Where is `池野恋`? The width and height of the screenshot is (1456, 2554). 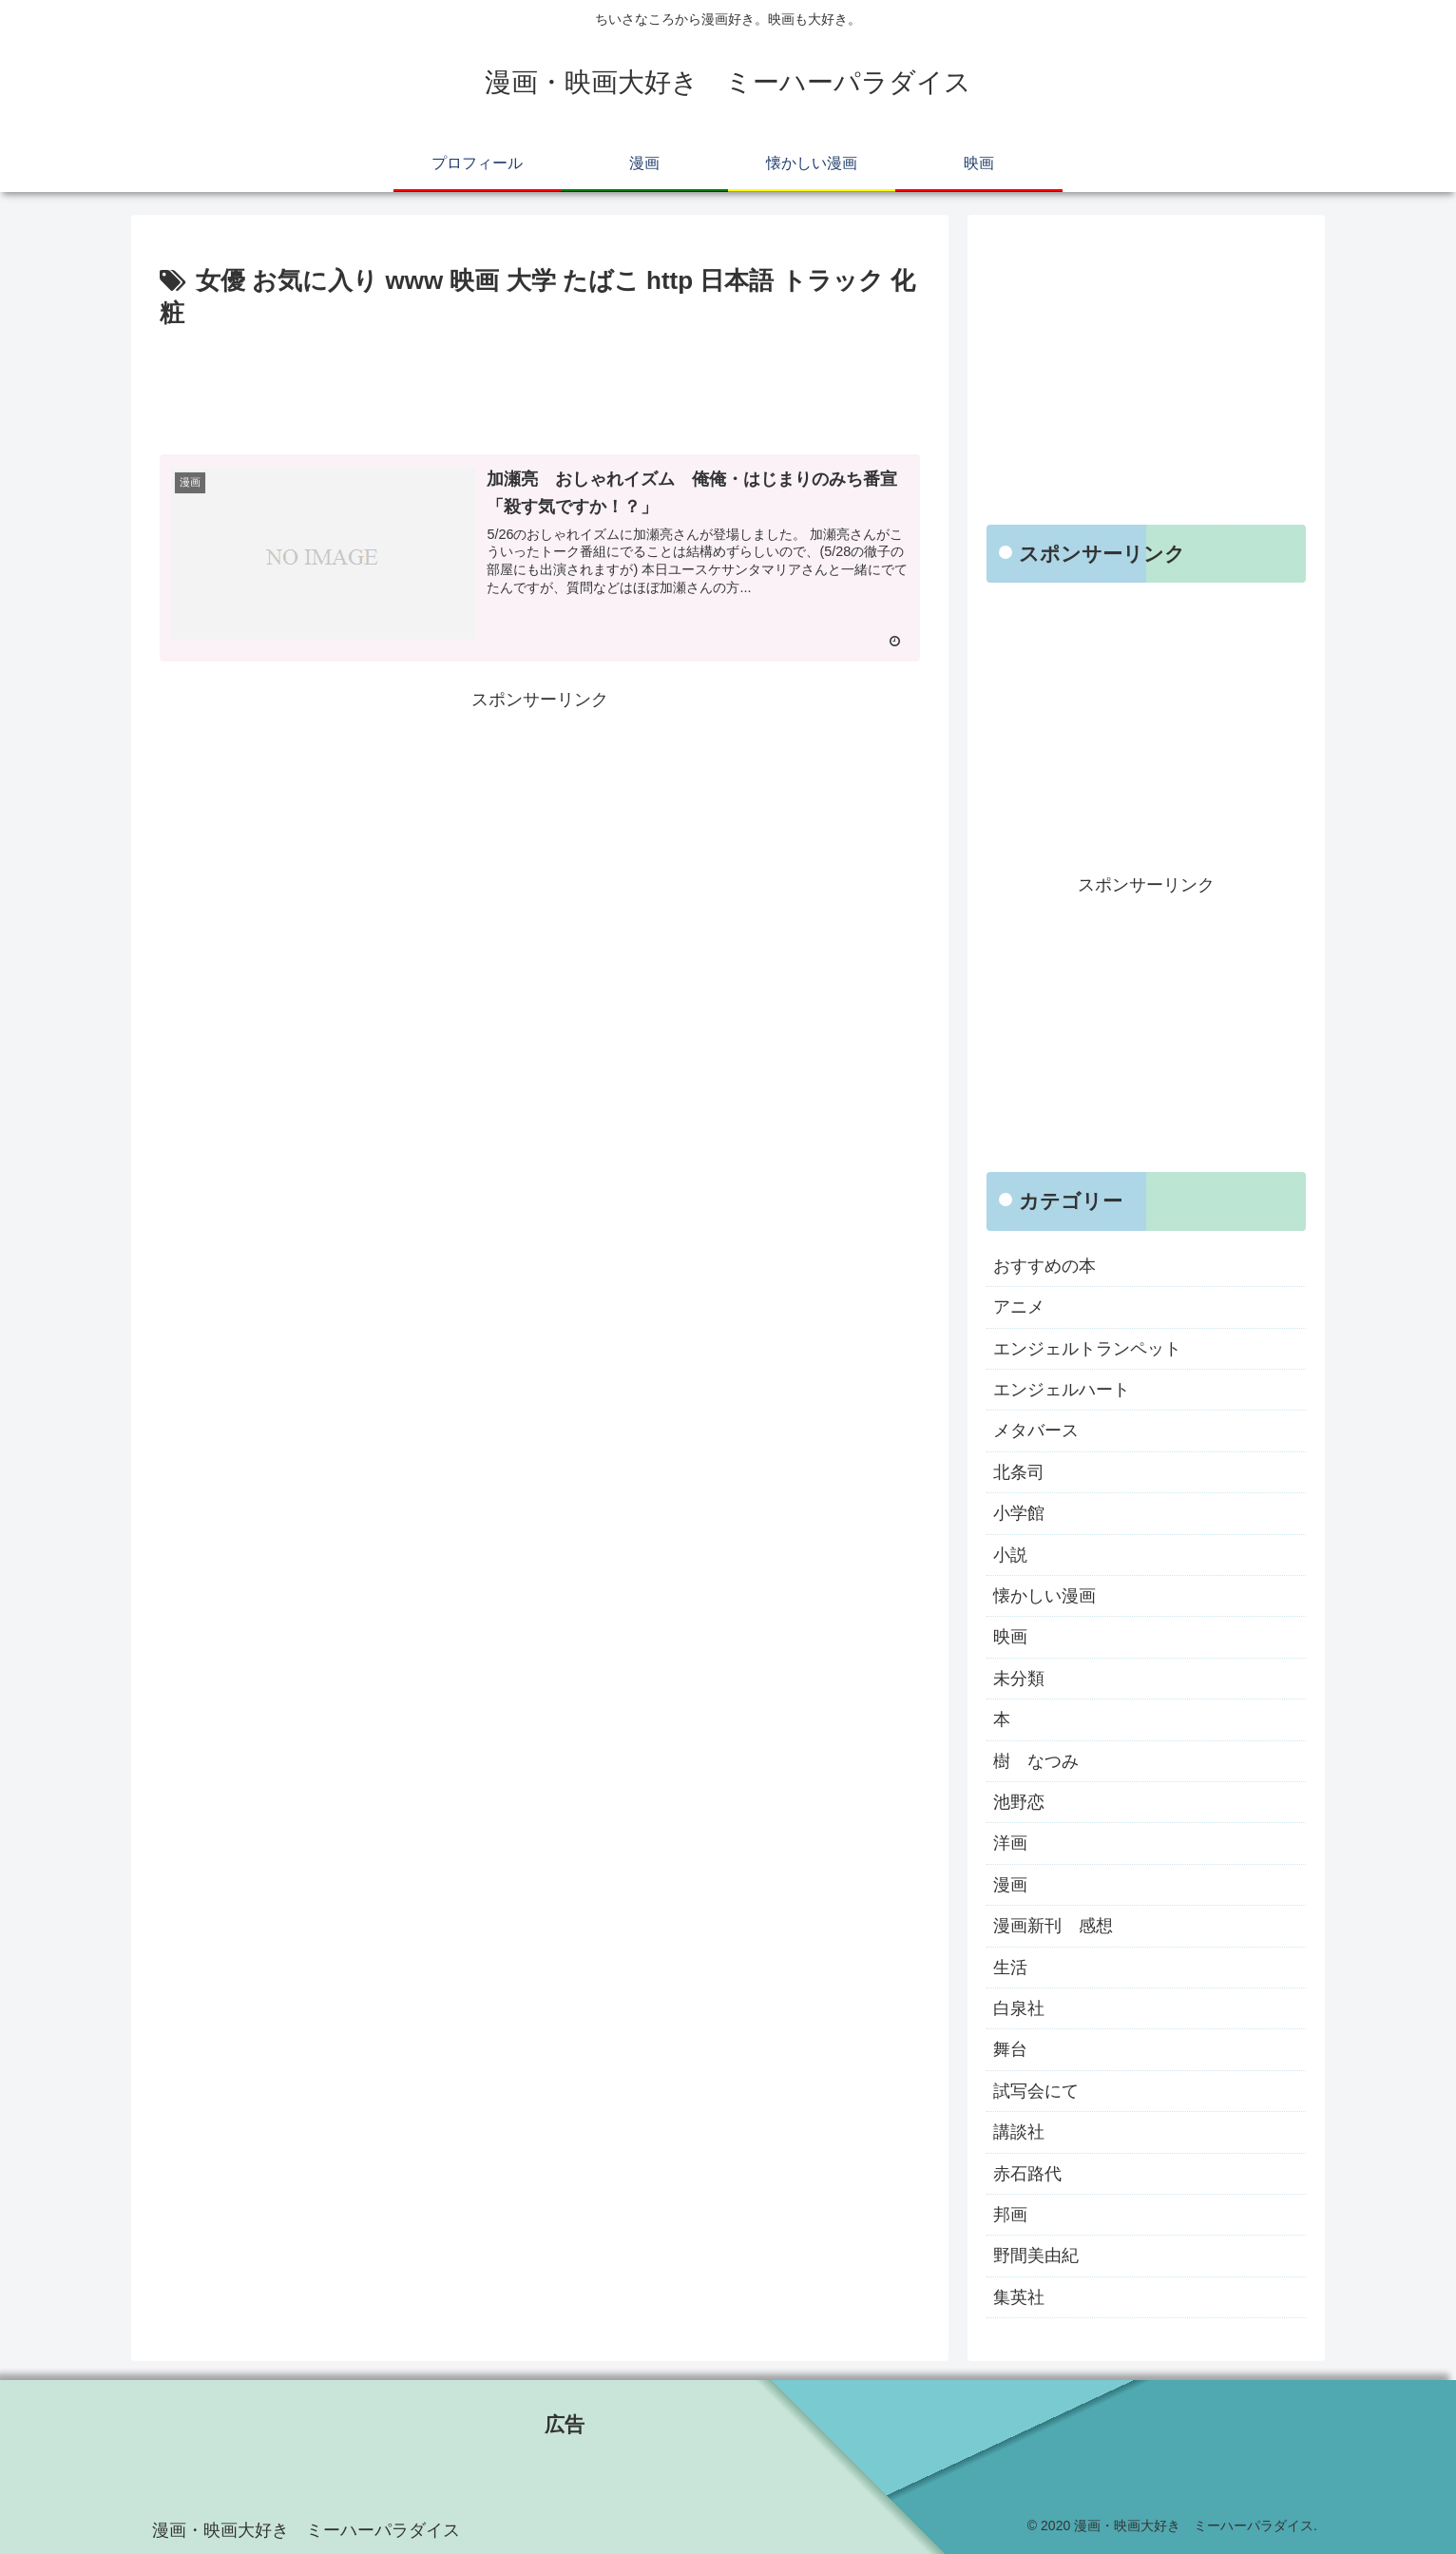
池野恋 is located at coordinates (1018, 1802).